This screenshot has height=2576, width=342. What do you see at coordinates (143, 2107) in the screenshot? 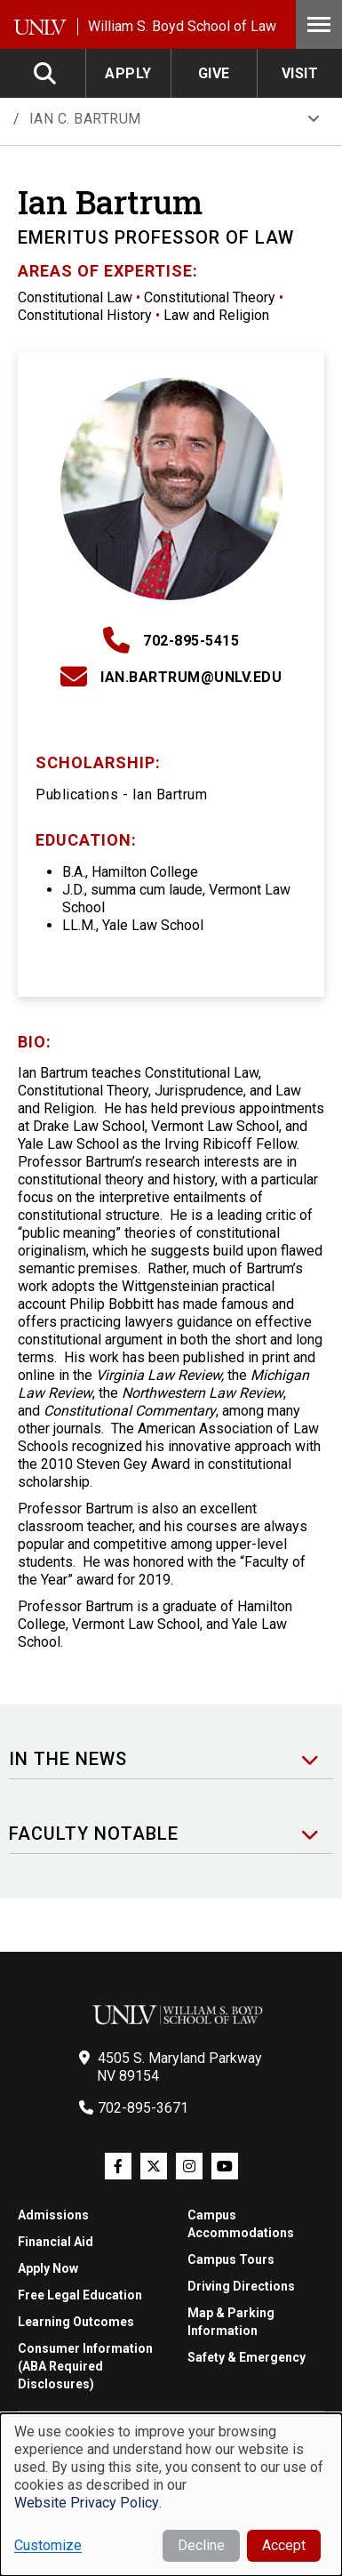
I see `702-895-3671` at bounding box center [143, 2107].